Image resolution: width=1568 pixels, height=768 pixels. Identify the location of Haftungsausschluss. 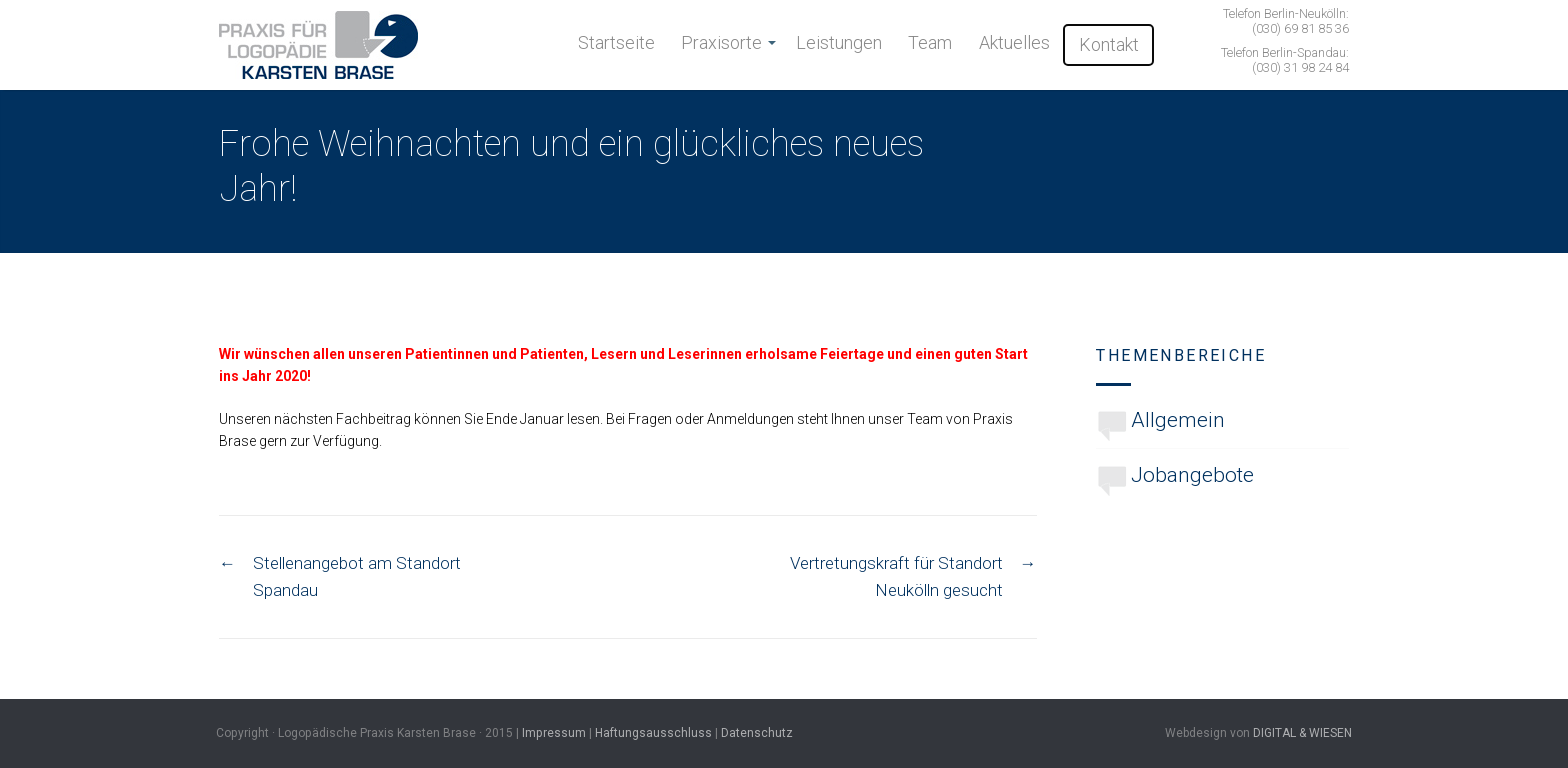
(653, 733).